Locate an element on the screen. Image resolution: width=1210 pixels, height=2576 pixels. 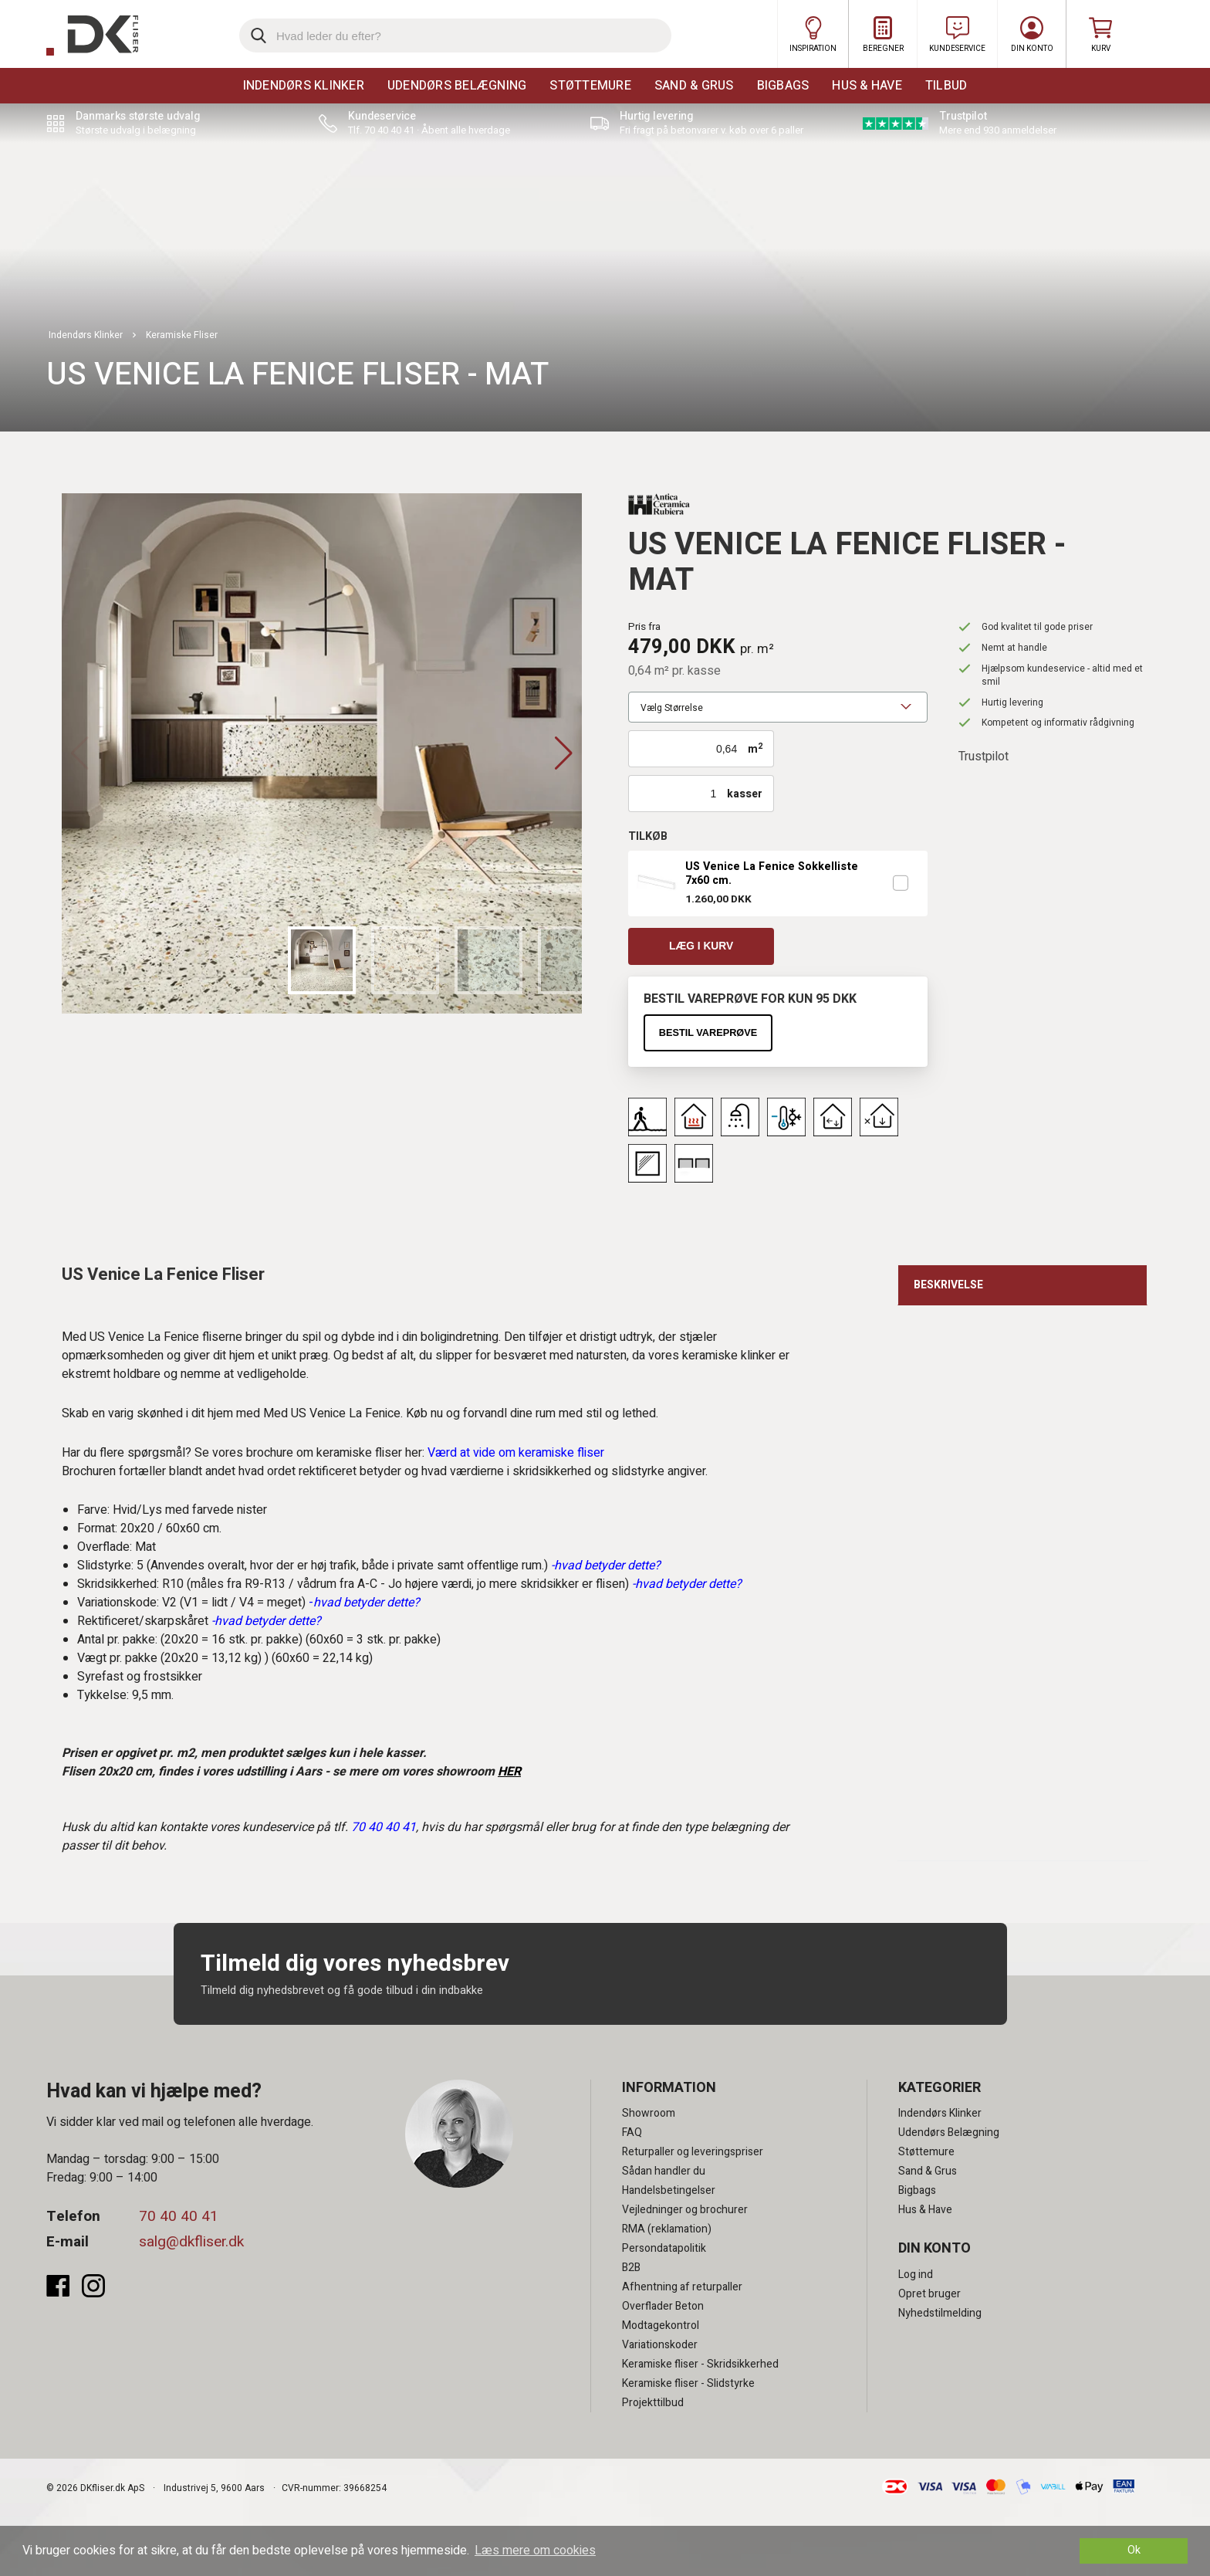
Overflader Beton is located at coordinates (663, 2307).